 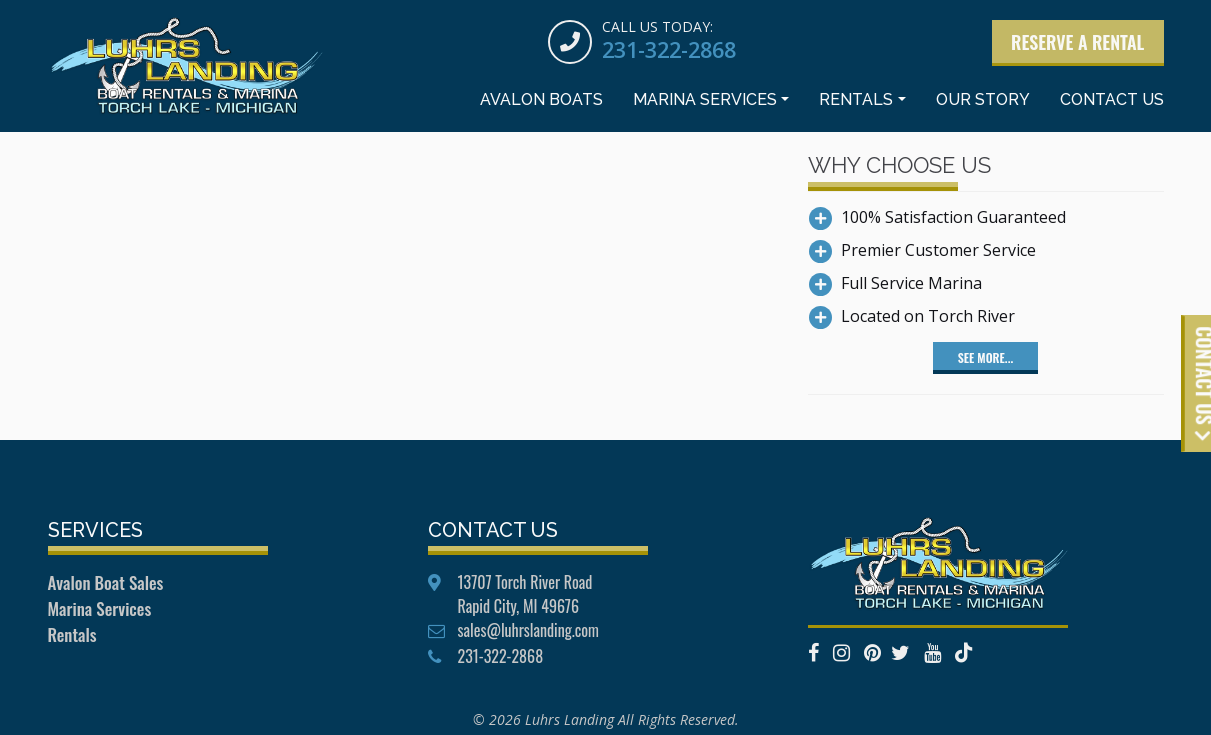 I want to click on Avalon Boat Sales, so click(x=106, y=582).